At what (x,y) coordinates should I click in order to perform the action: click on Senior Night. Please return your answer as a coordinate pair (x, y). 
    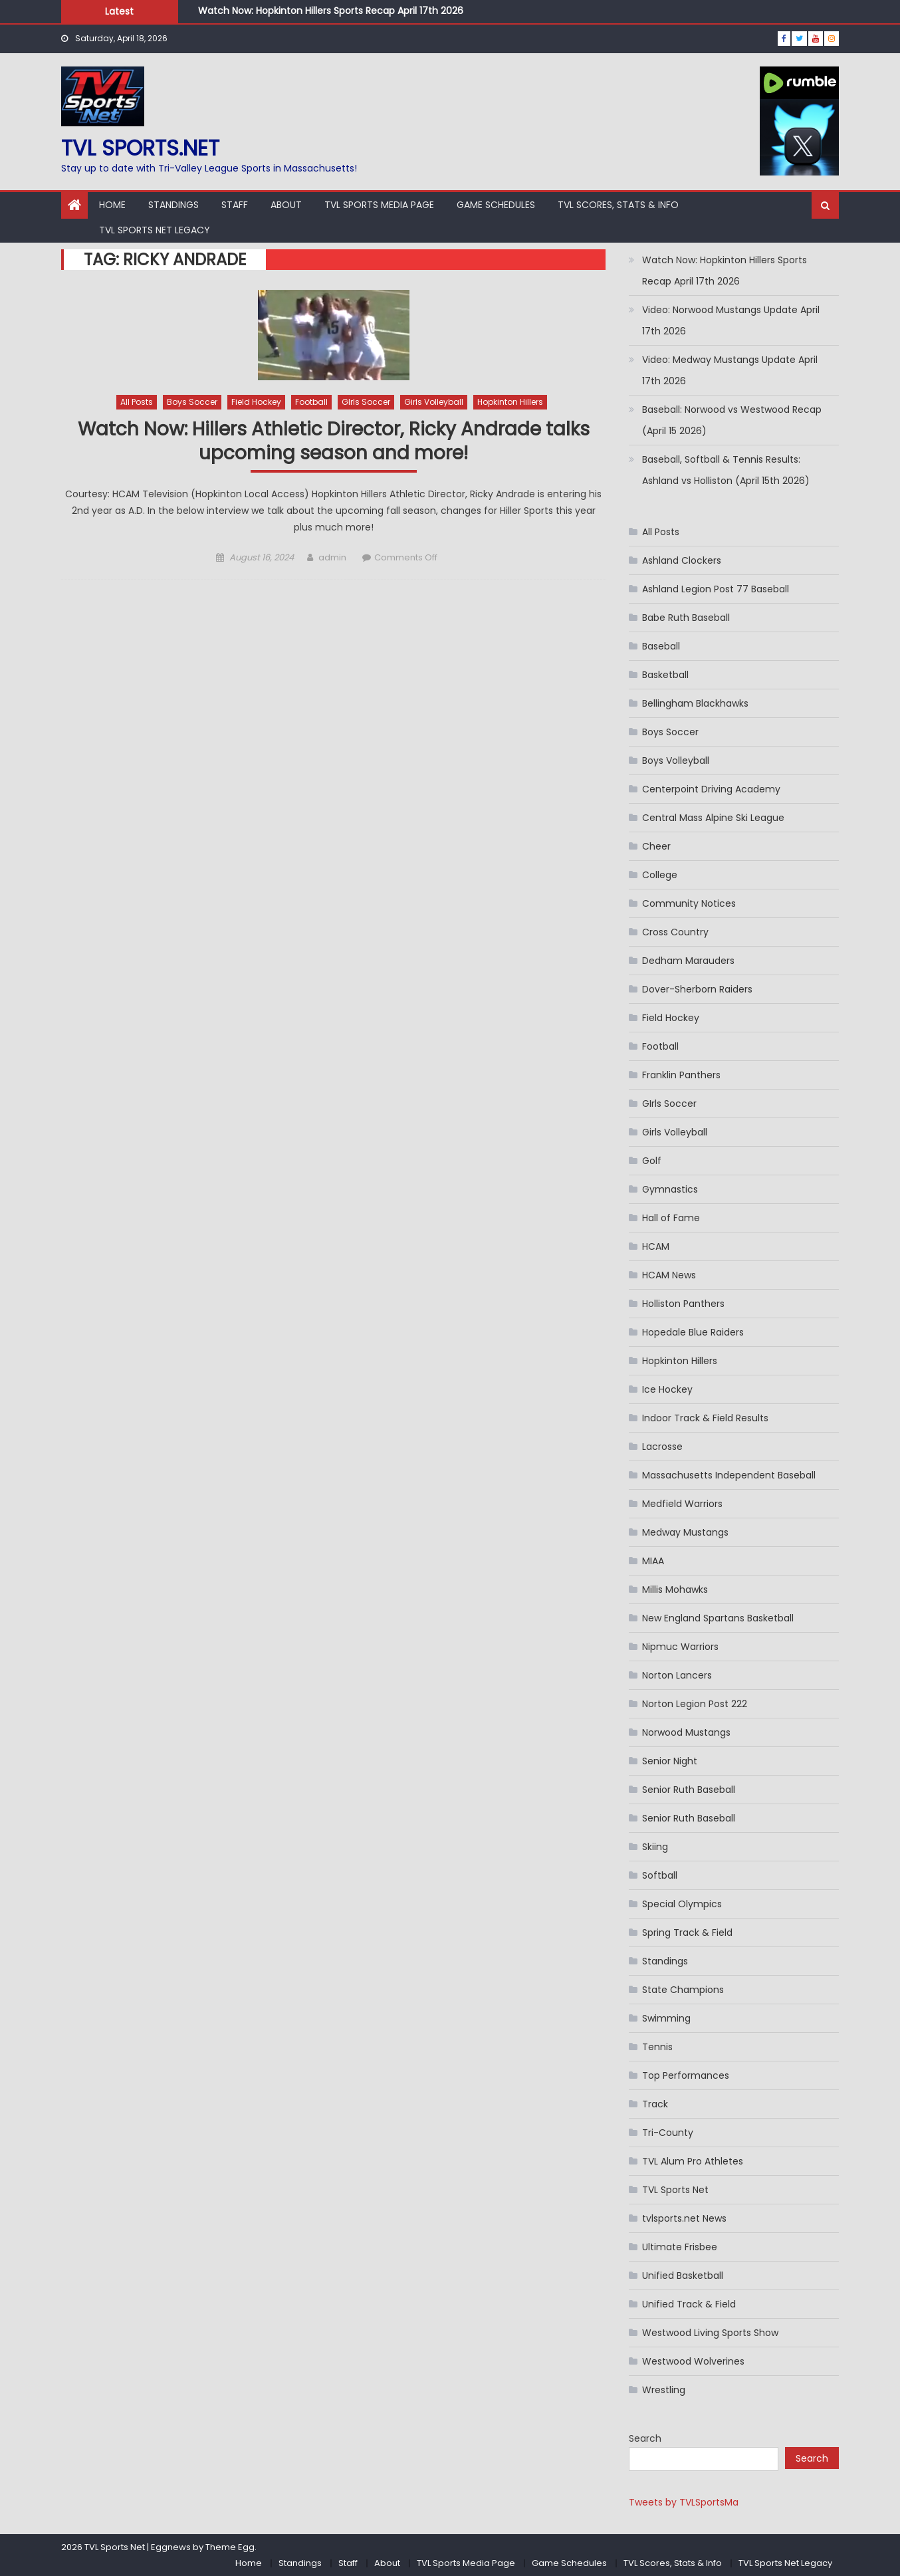
    Looking at the image, I should click on (669, 1761).